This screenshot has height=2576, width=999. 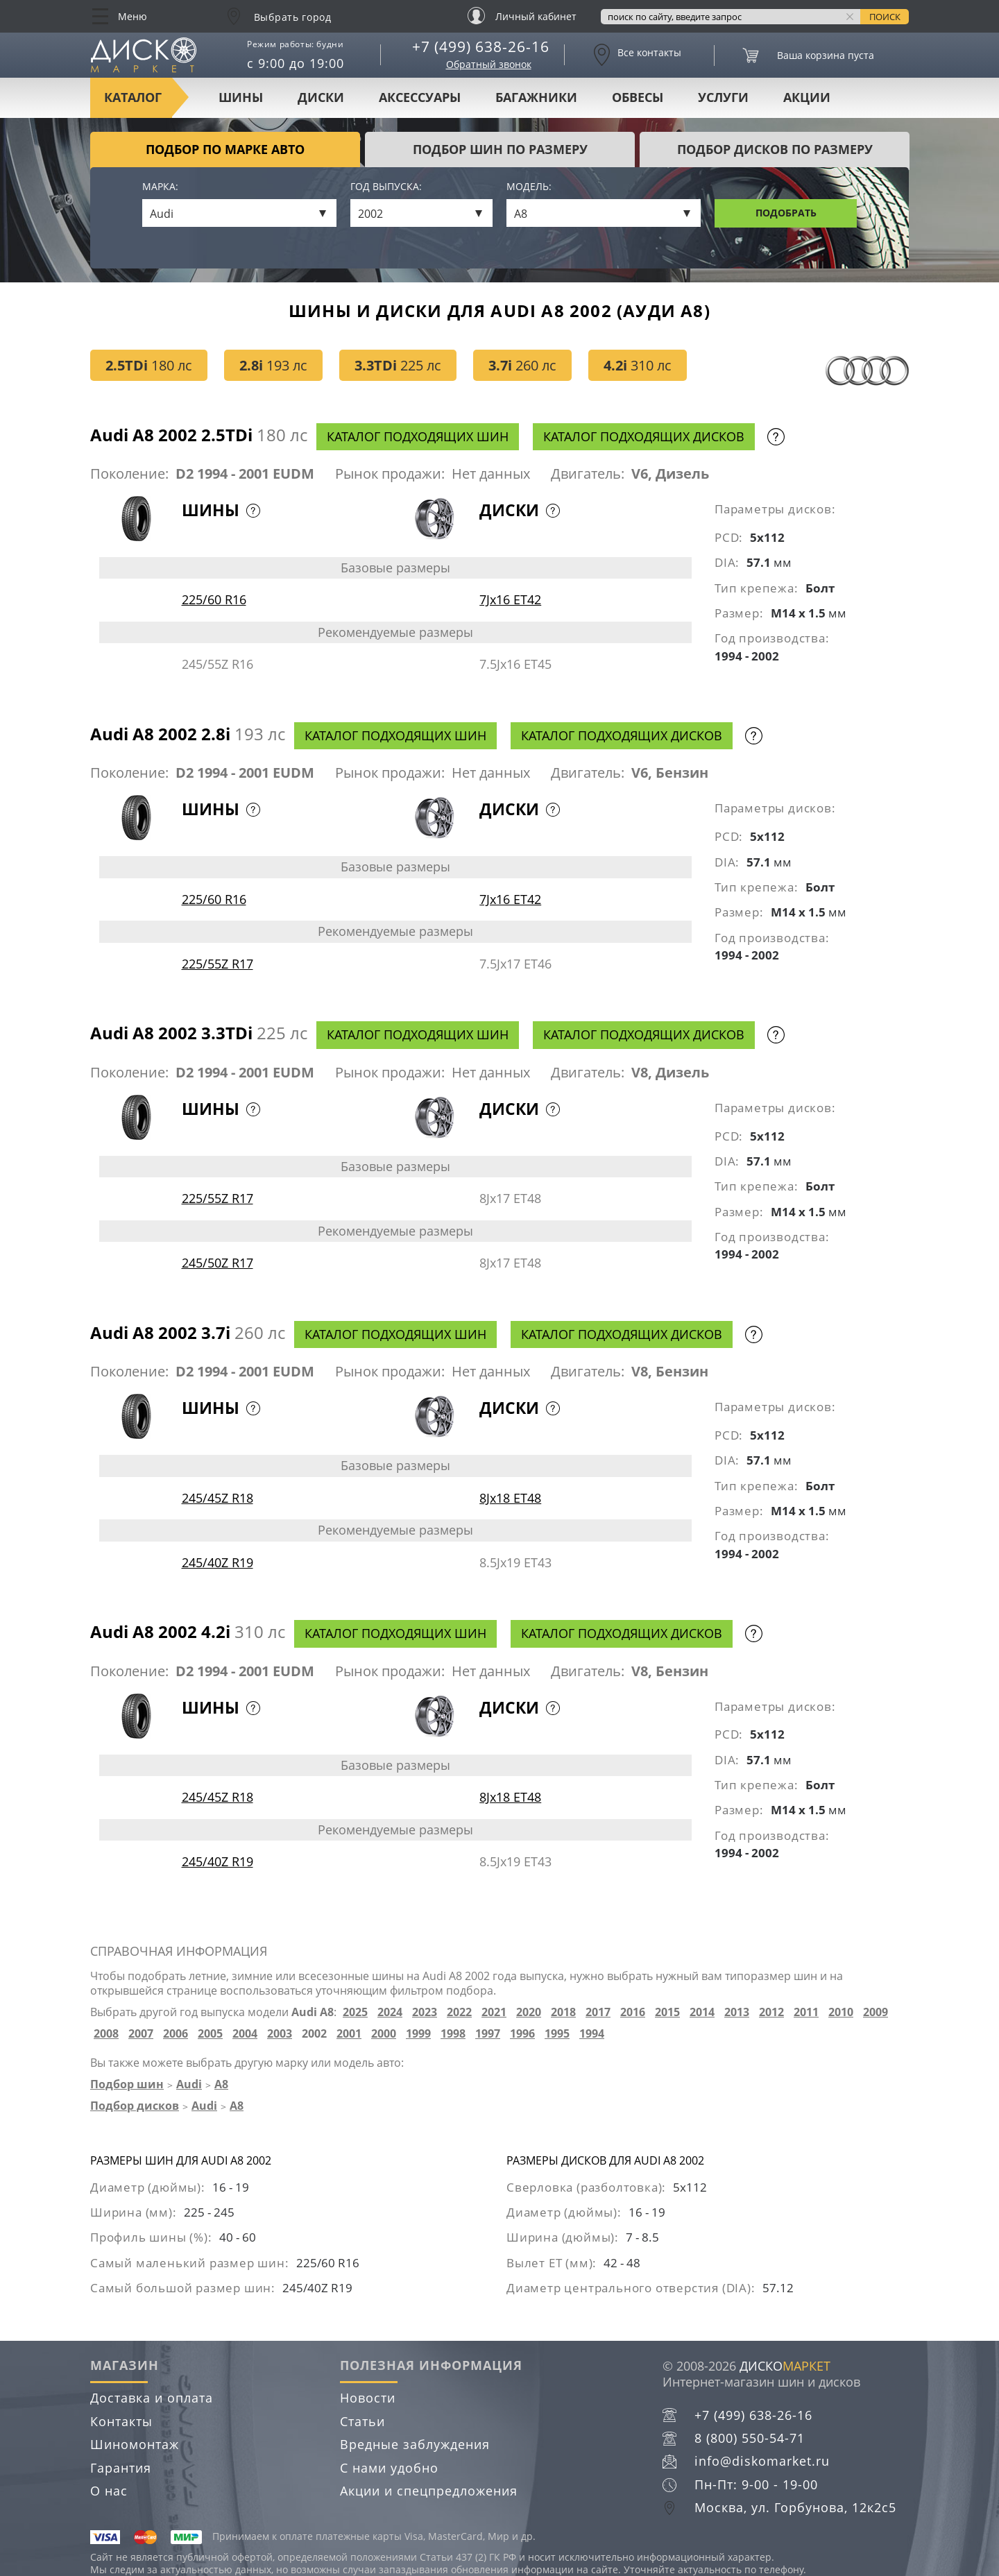 I want to click on 2023, so click(x=424, y=2012).